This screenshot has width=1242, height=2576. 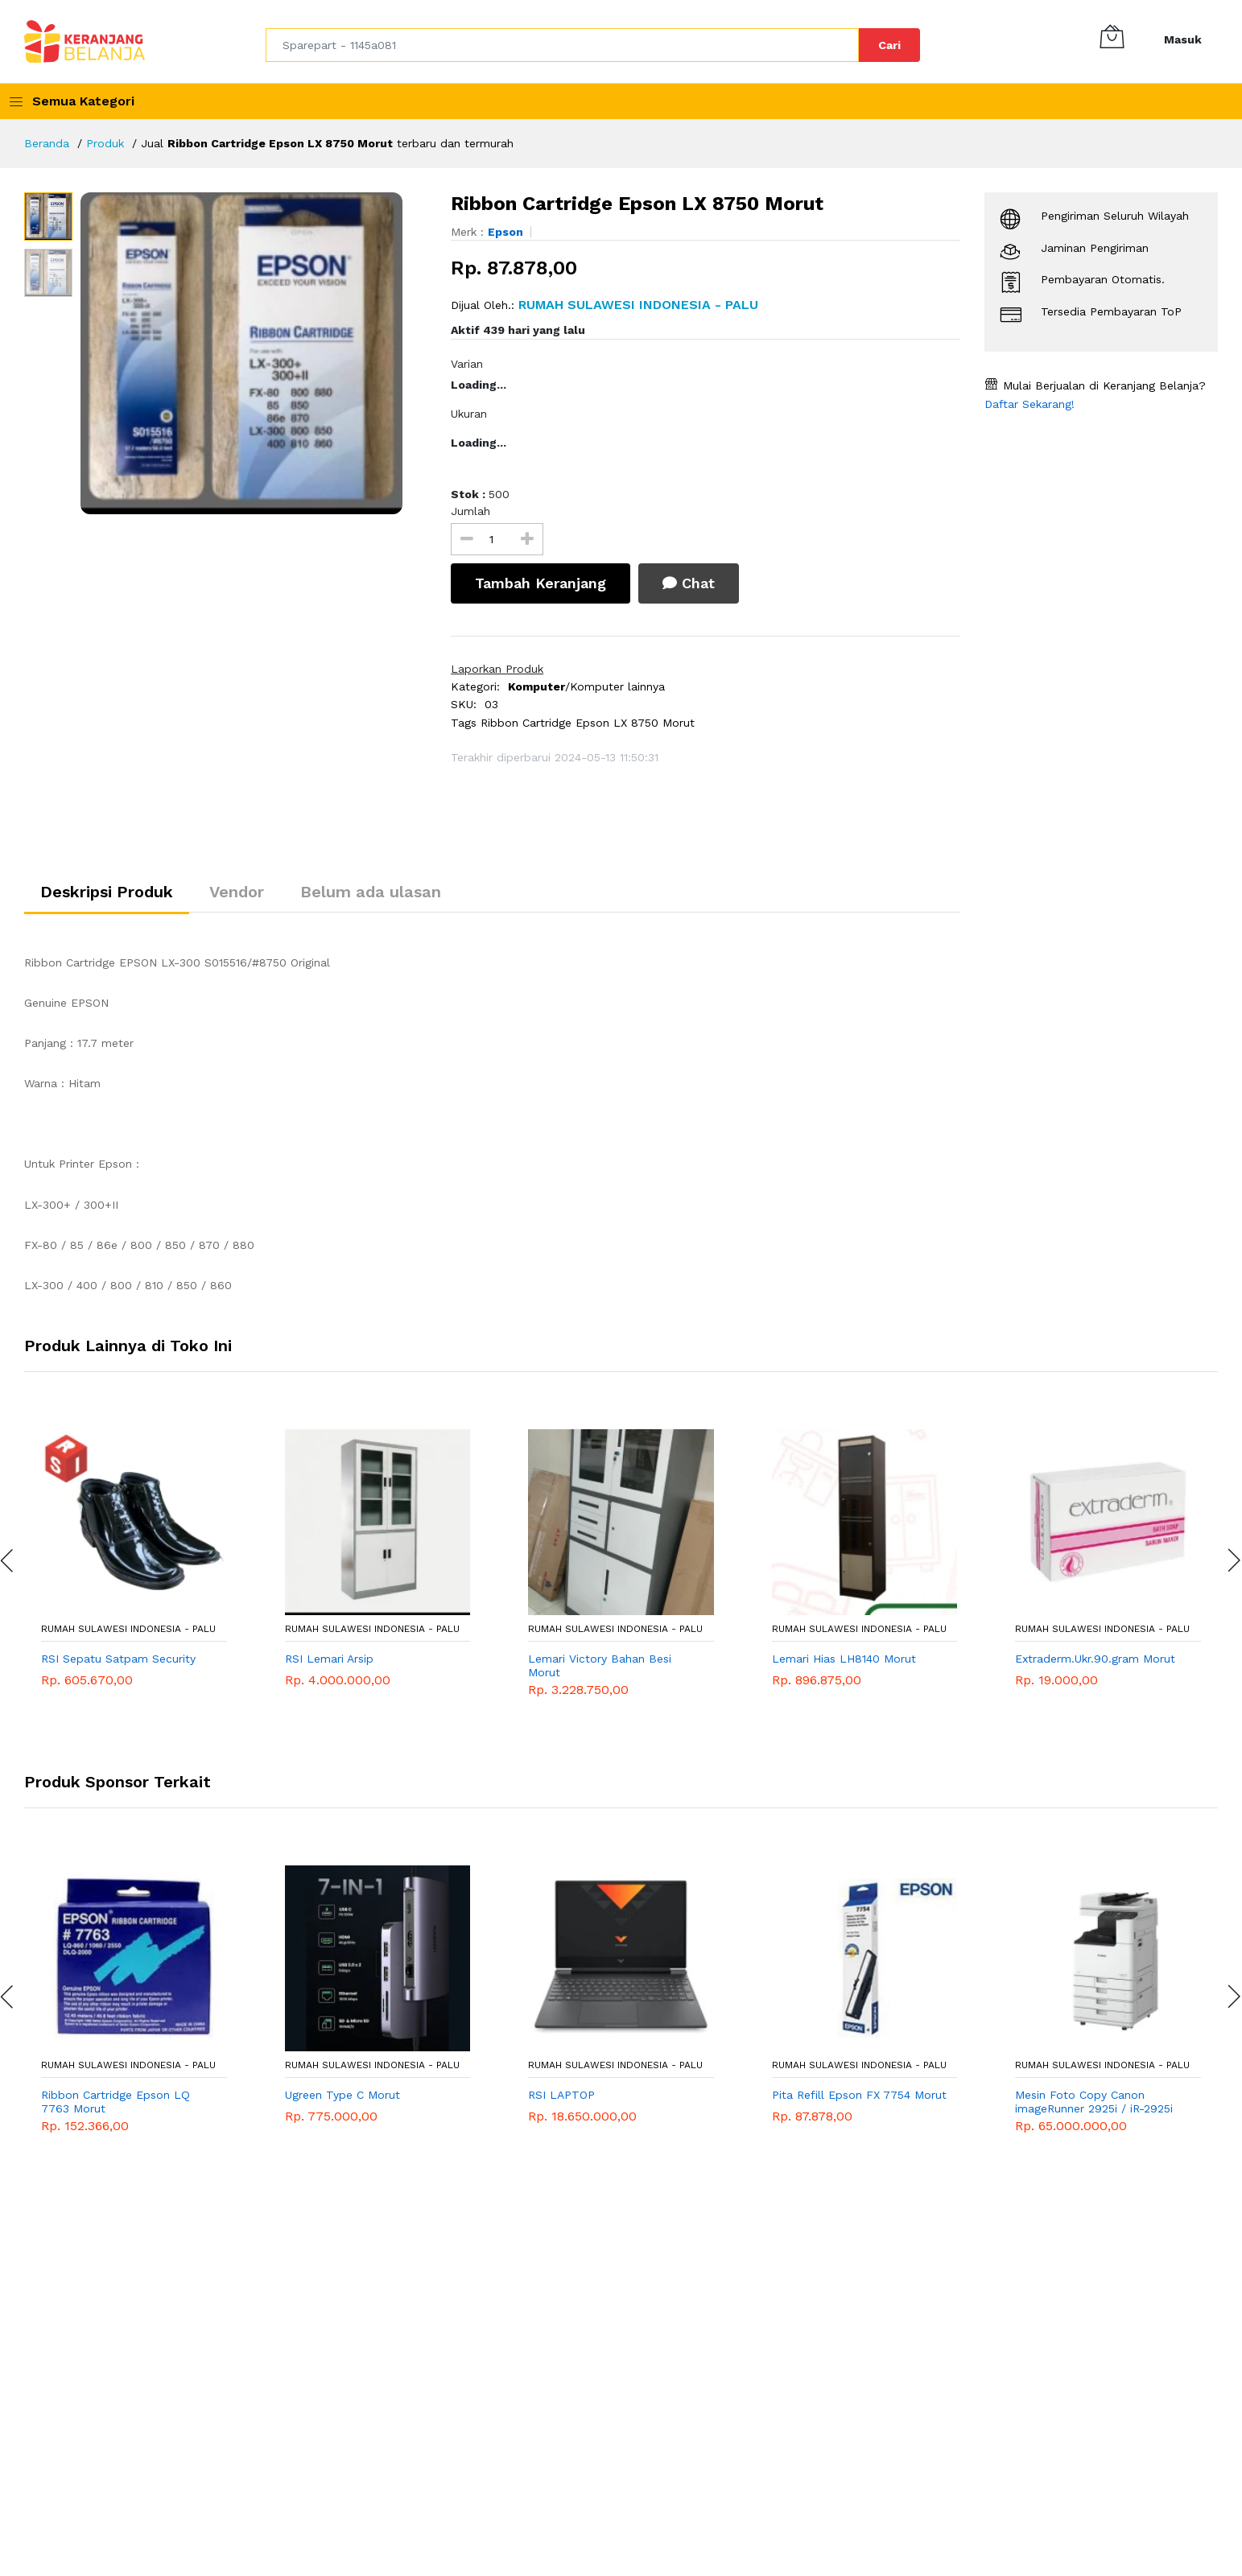 I want to click on Lemari Hias LH8140 Morut, so click(x=844, y=1658).